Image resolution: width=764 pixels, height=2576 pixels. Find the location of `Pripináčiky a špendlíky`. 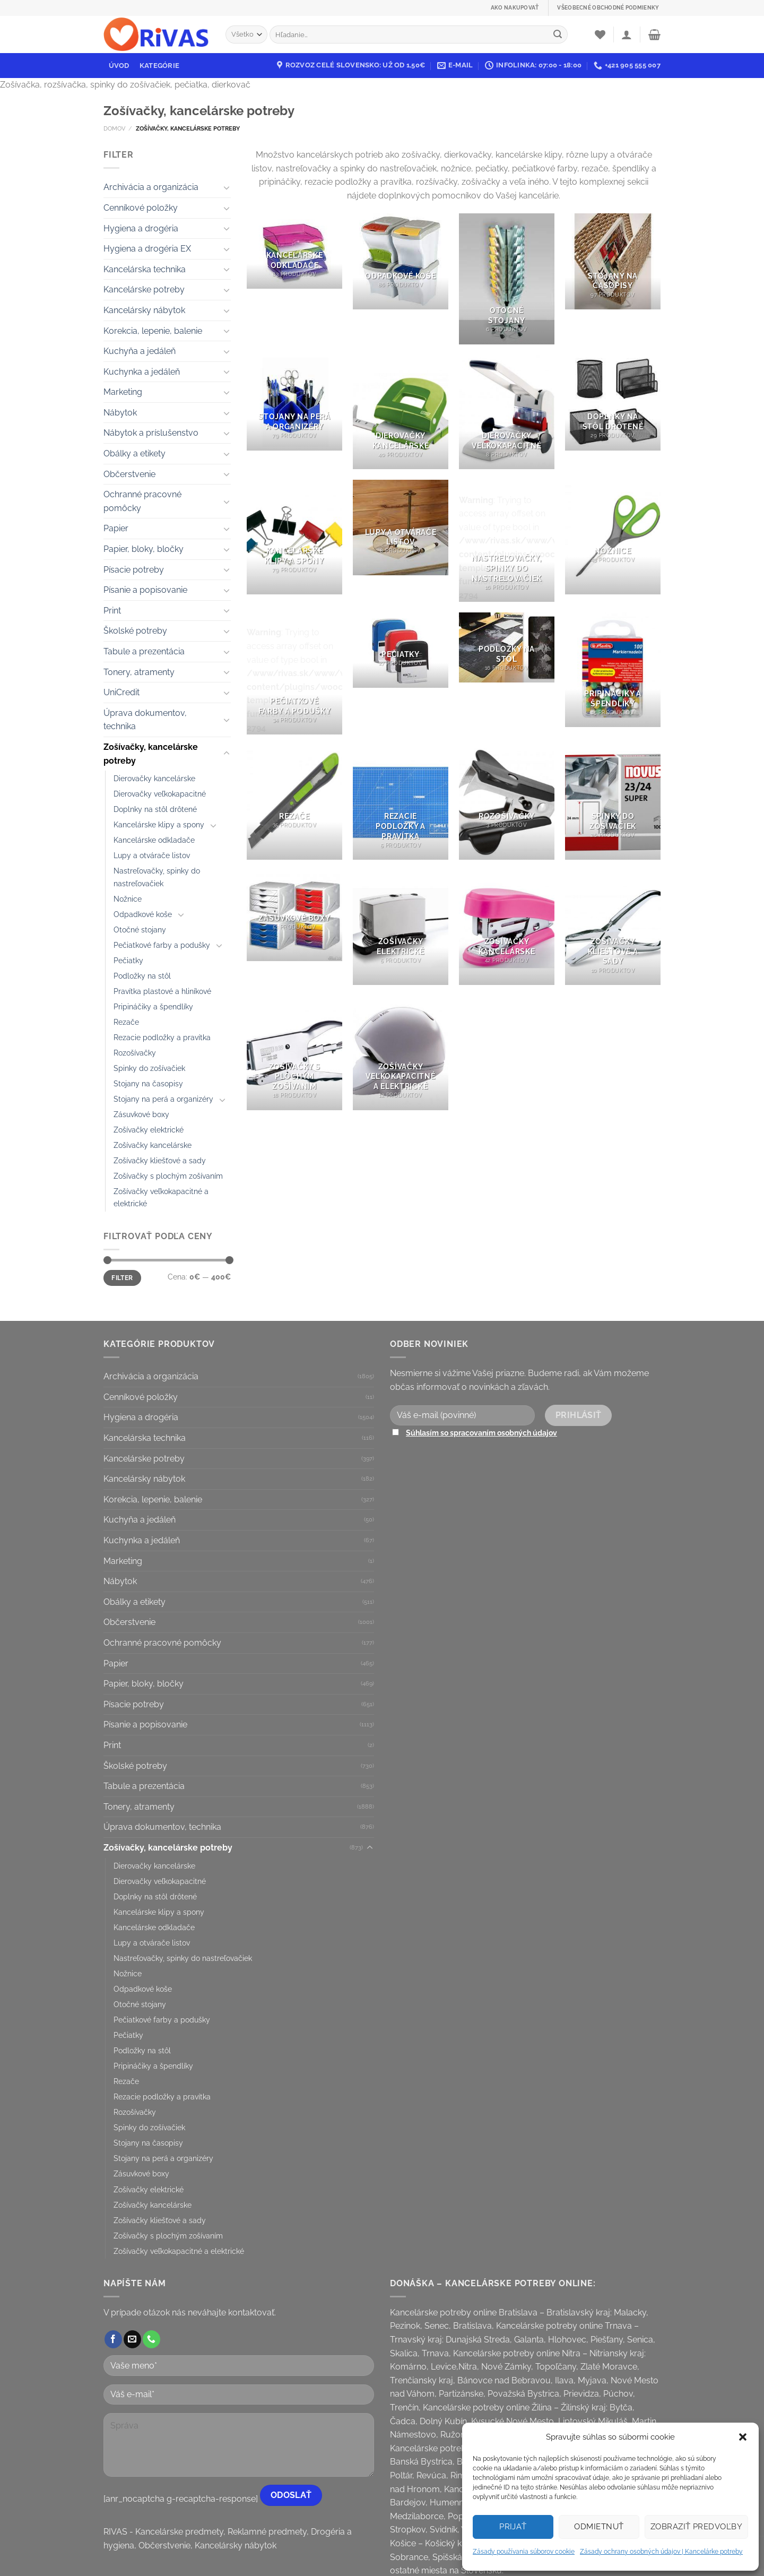

Pripináčiky a špendlíky is located at coordinates (153, 1006).